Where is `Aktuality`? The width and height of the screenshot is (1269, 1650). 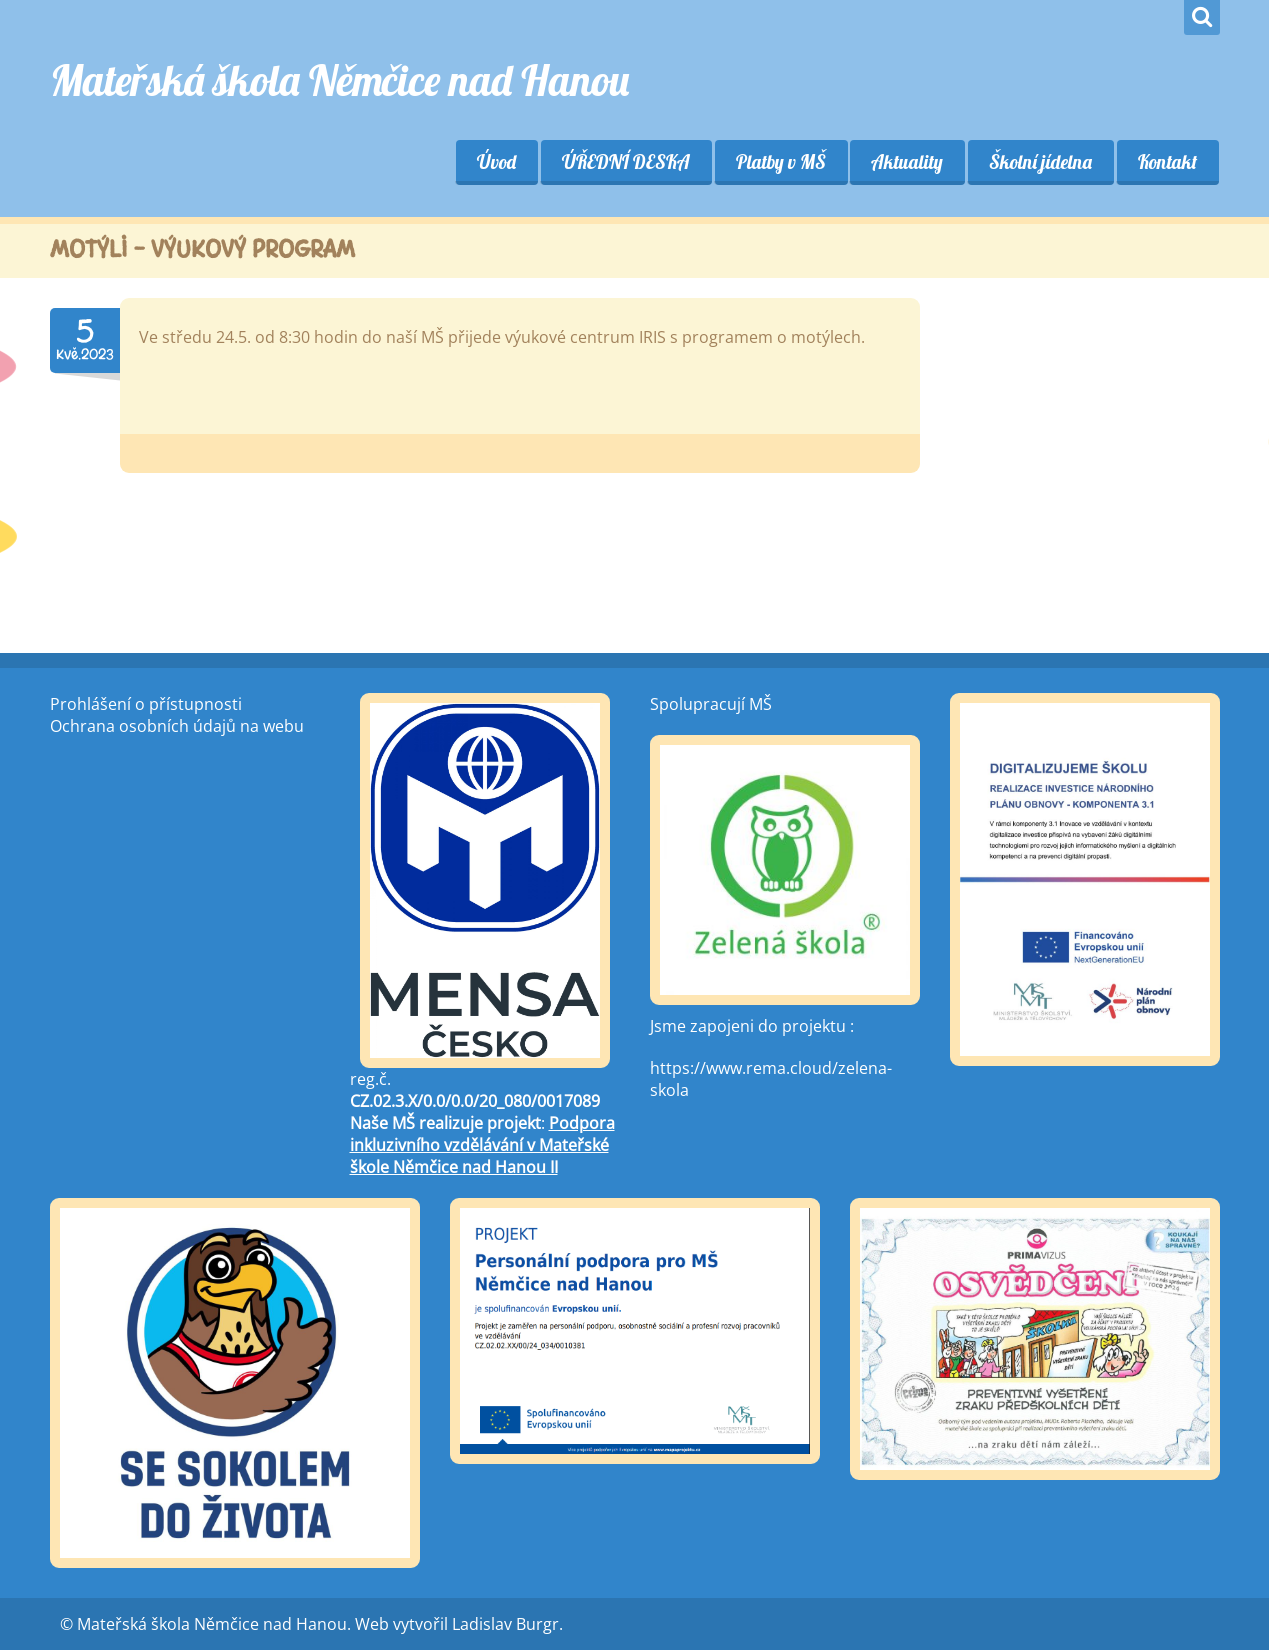 Aktuality is located at coordinates (907, 162).